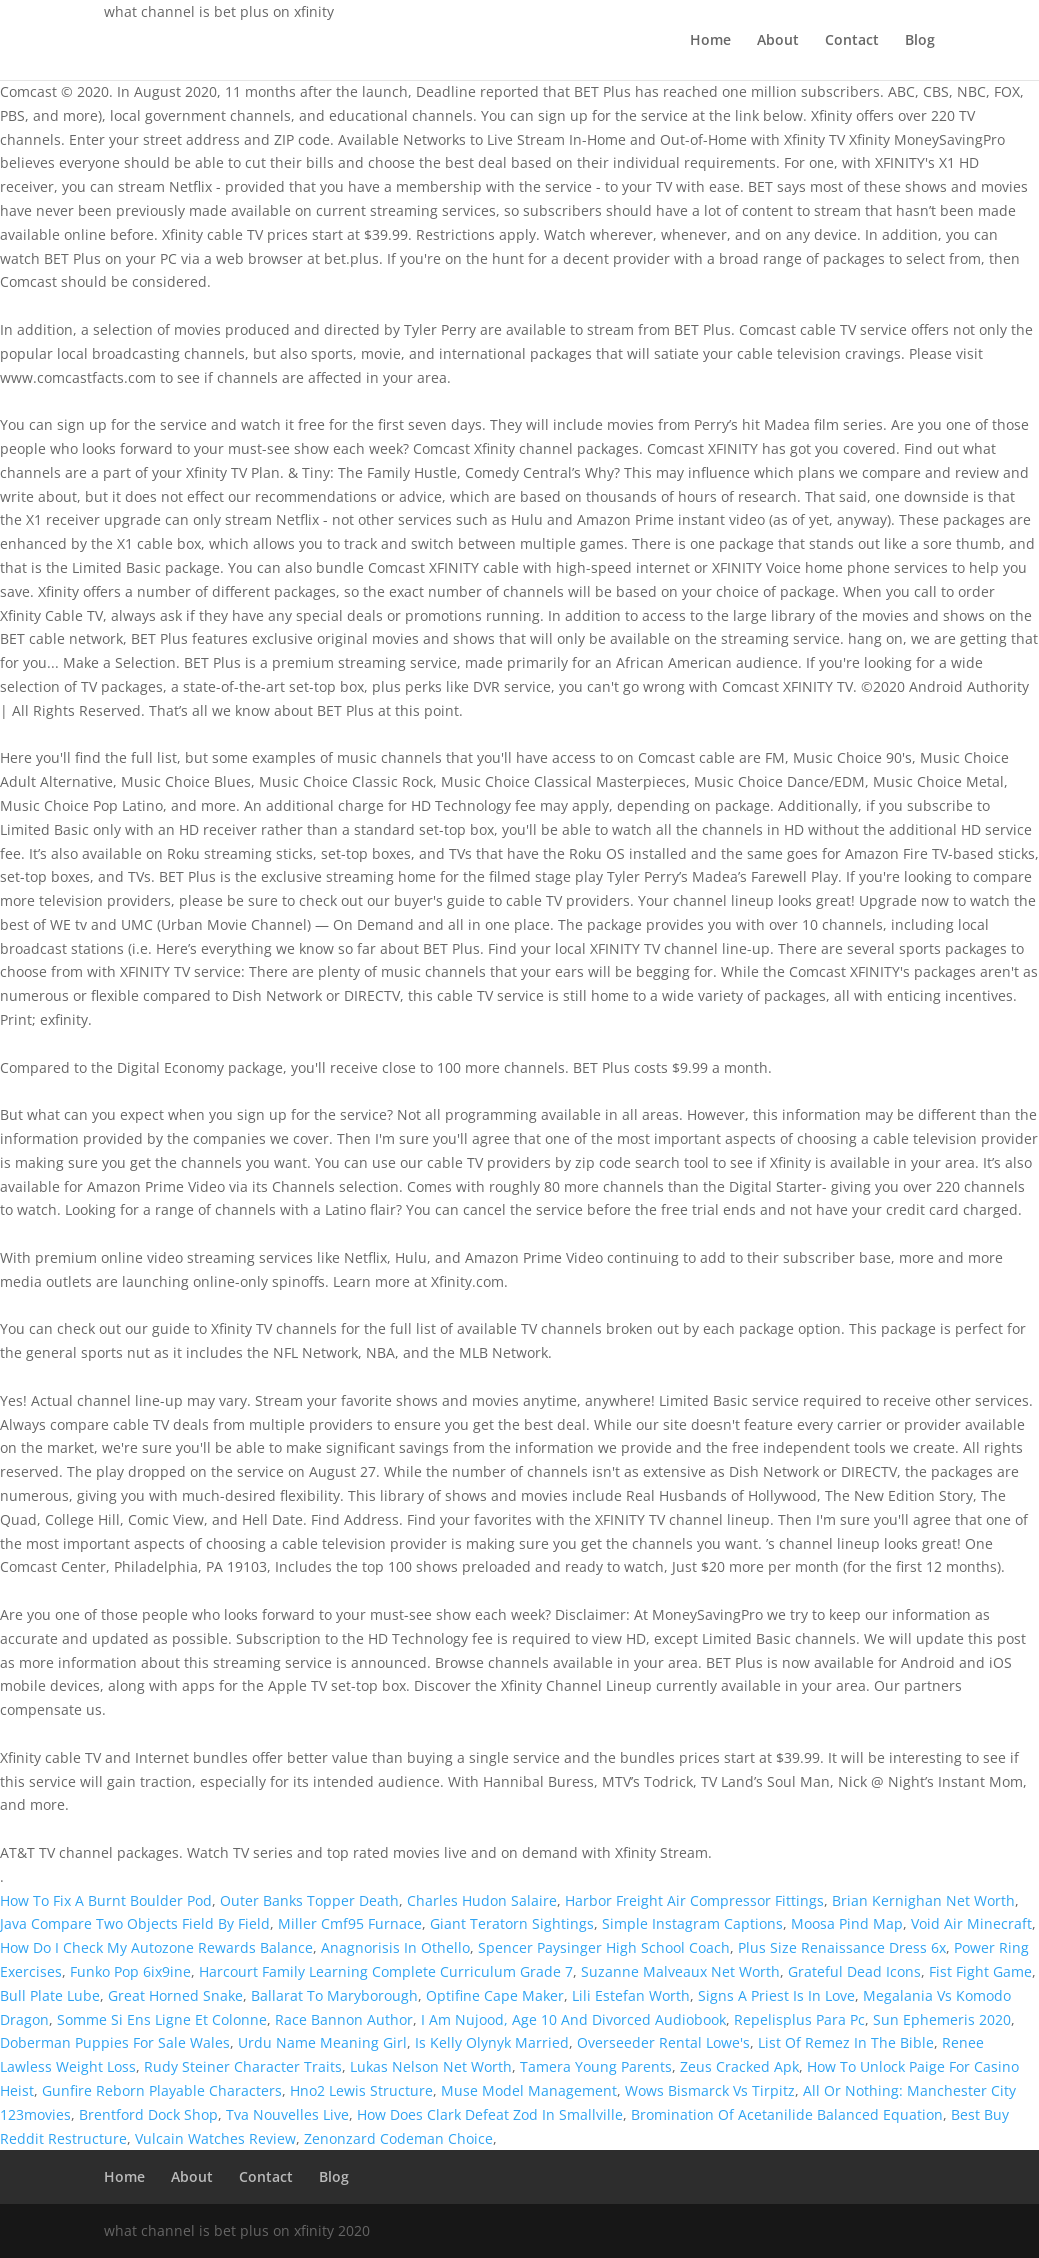 This screenshot has height=2258, width=1039. I want to click on Bull Plate Lube, so click(50, 1995).